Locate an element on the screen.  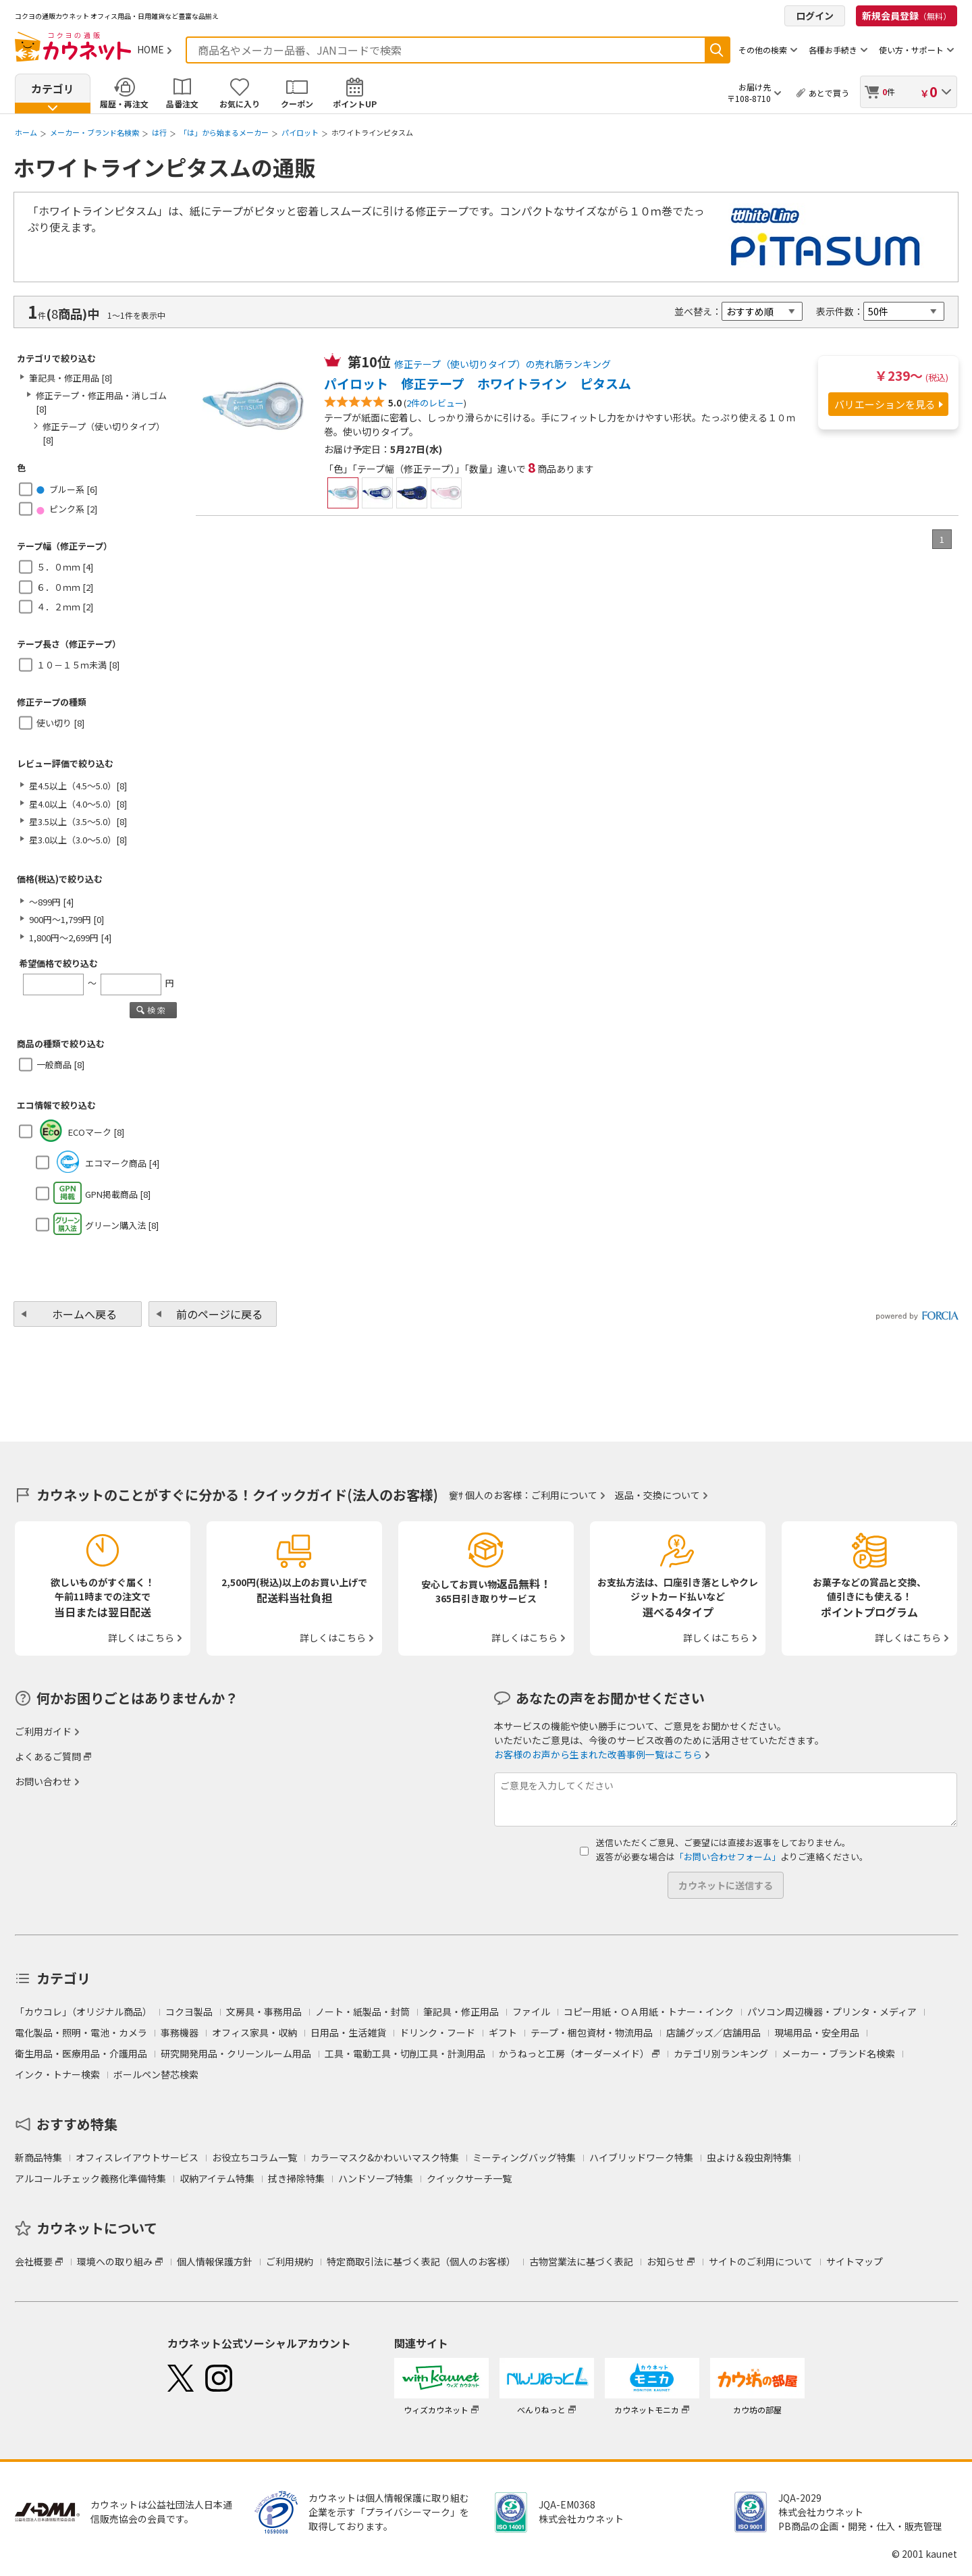
４．２ｍｍ [2] is located at coordinates (64, 606).